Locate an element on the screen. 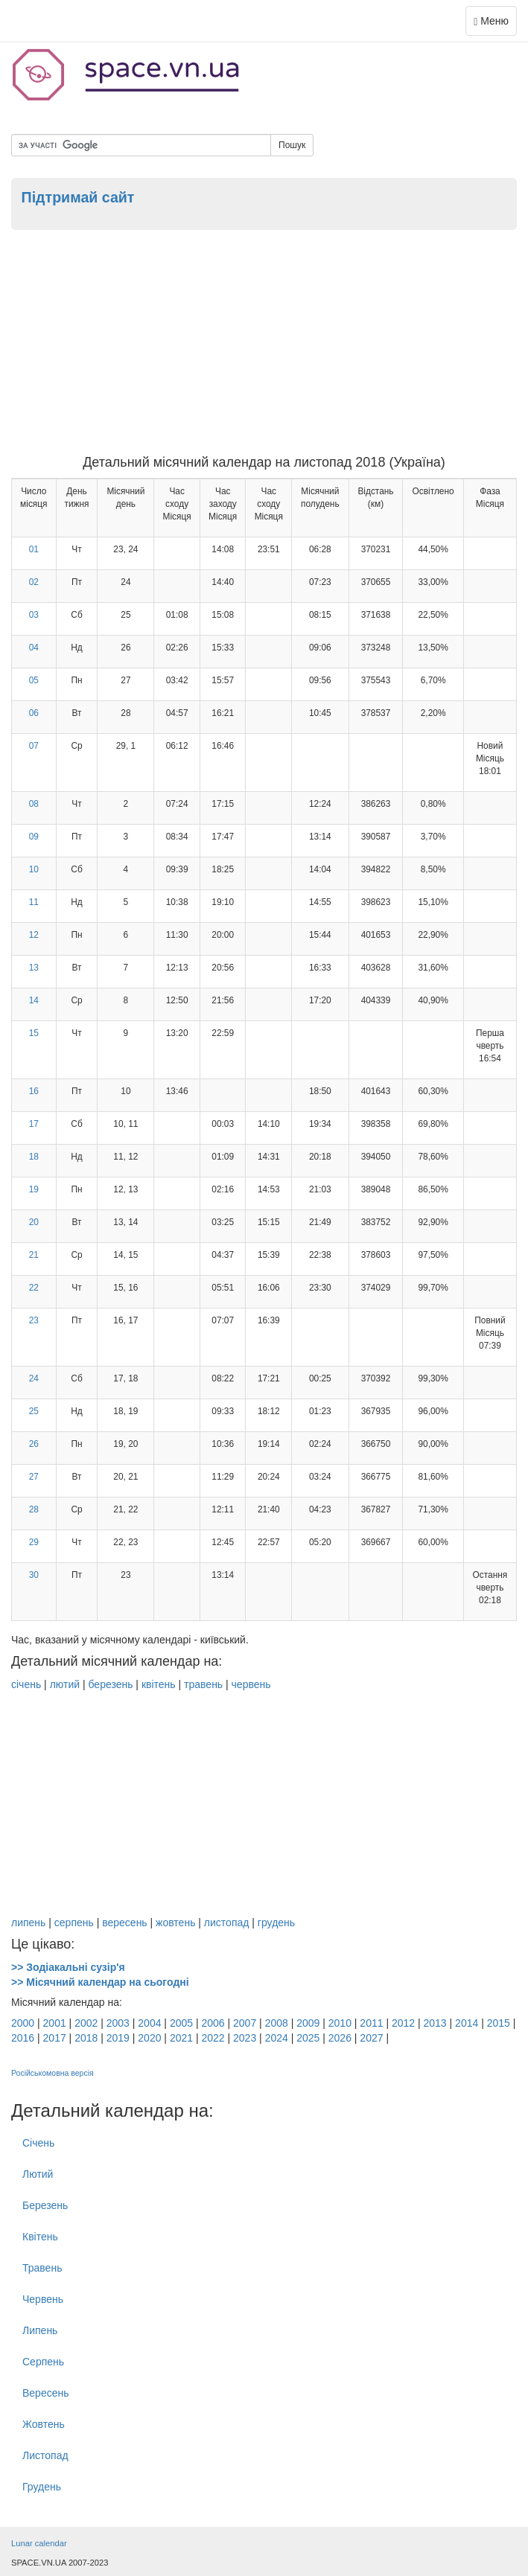 The image size is (528, 2576). 06 is located at coordinates (34, 713).